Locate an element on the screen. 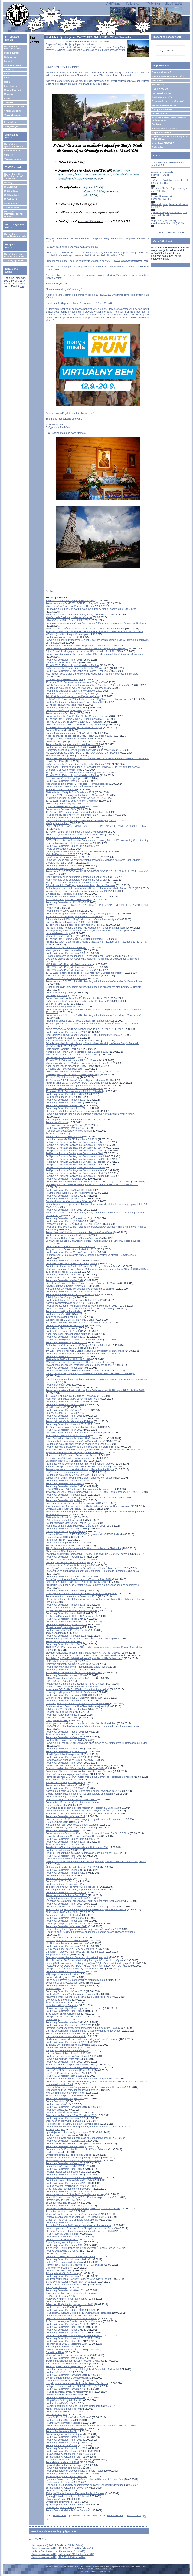 This screenshot has height=2576, width=193. Pouť Nový Jeruzalém - leden 2016 is located at coordinates (65, 1618).